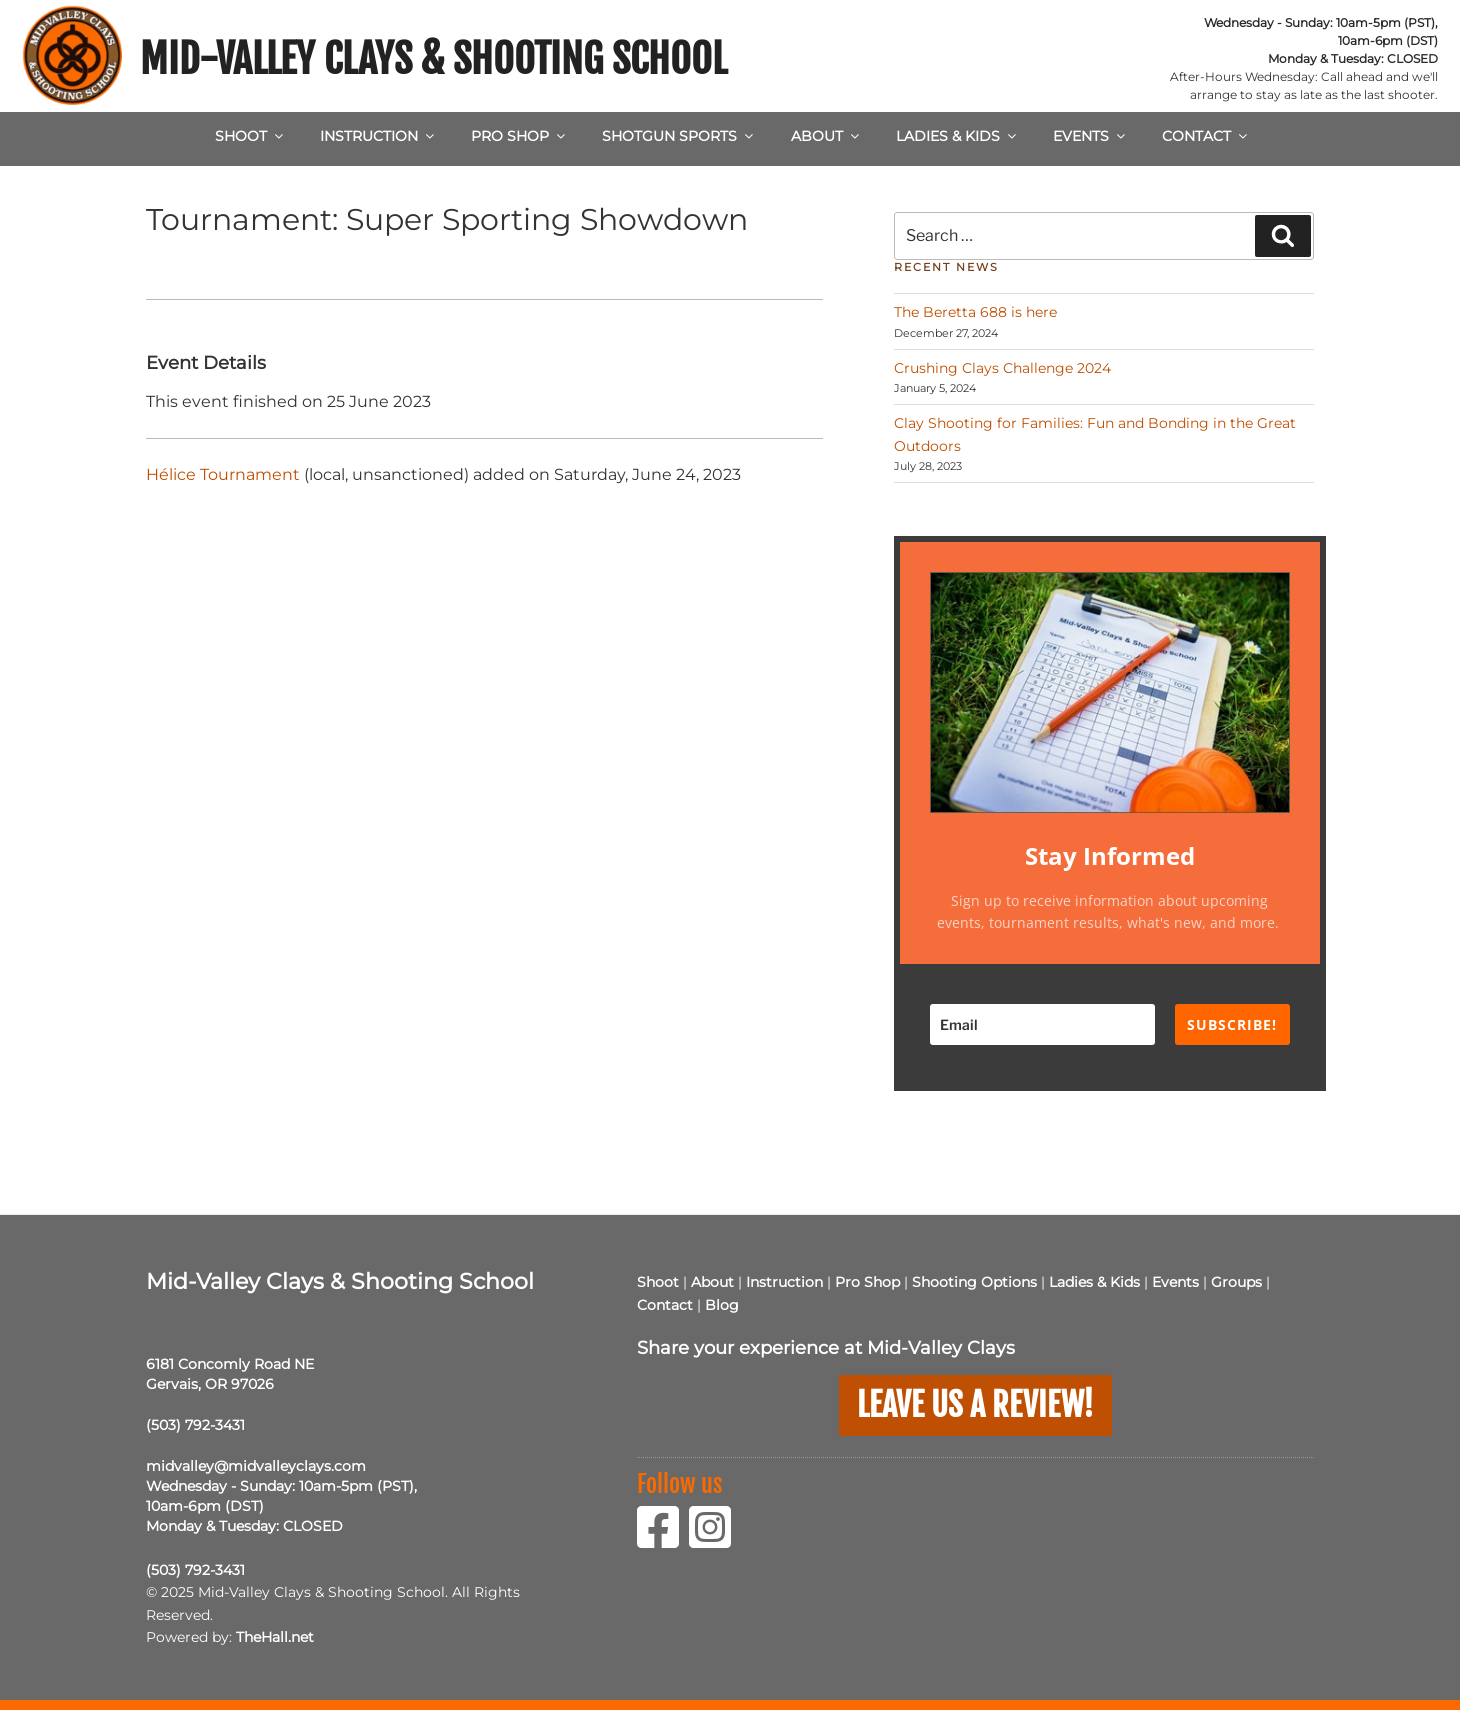 This screenshot has width=1460, height=1710. What do you see at coordinates (722, 1305) in the screenshot?
I see `Blog` at bounding box center [722, 1305].